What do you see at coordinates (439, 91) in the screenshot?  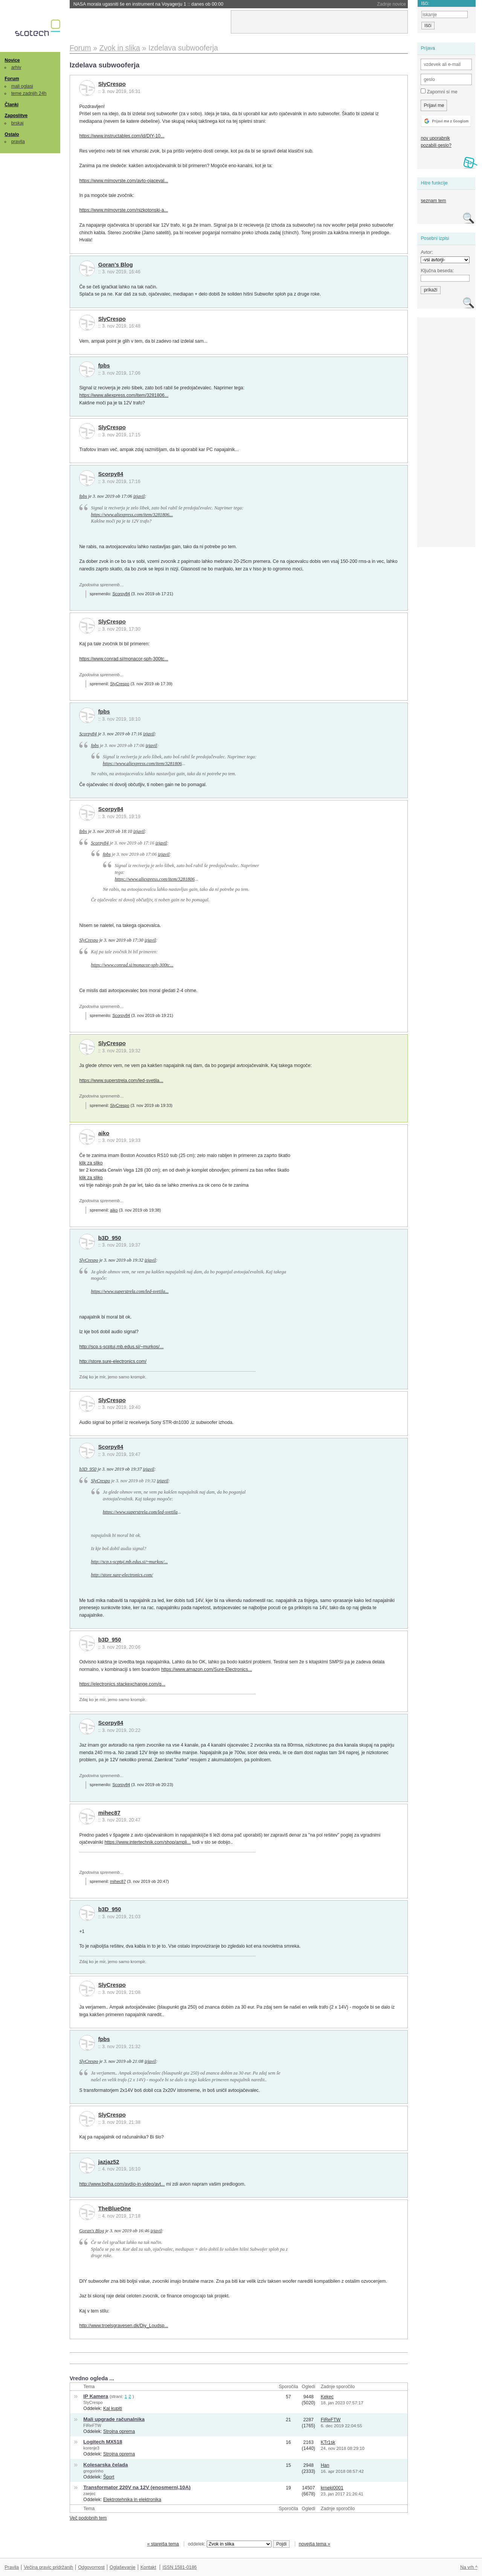 I see `Zapomni si me` at bounding box center [439, 91].